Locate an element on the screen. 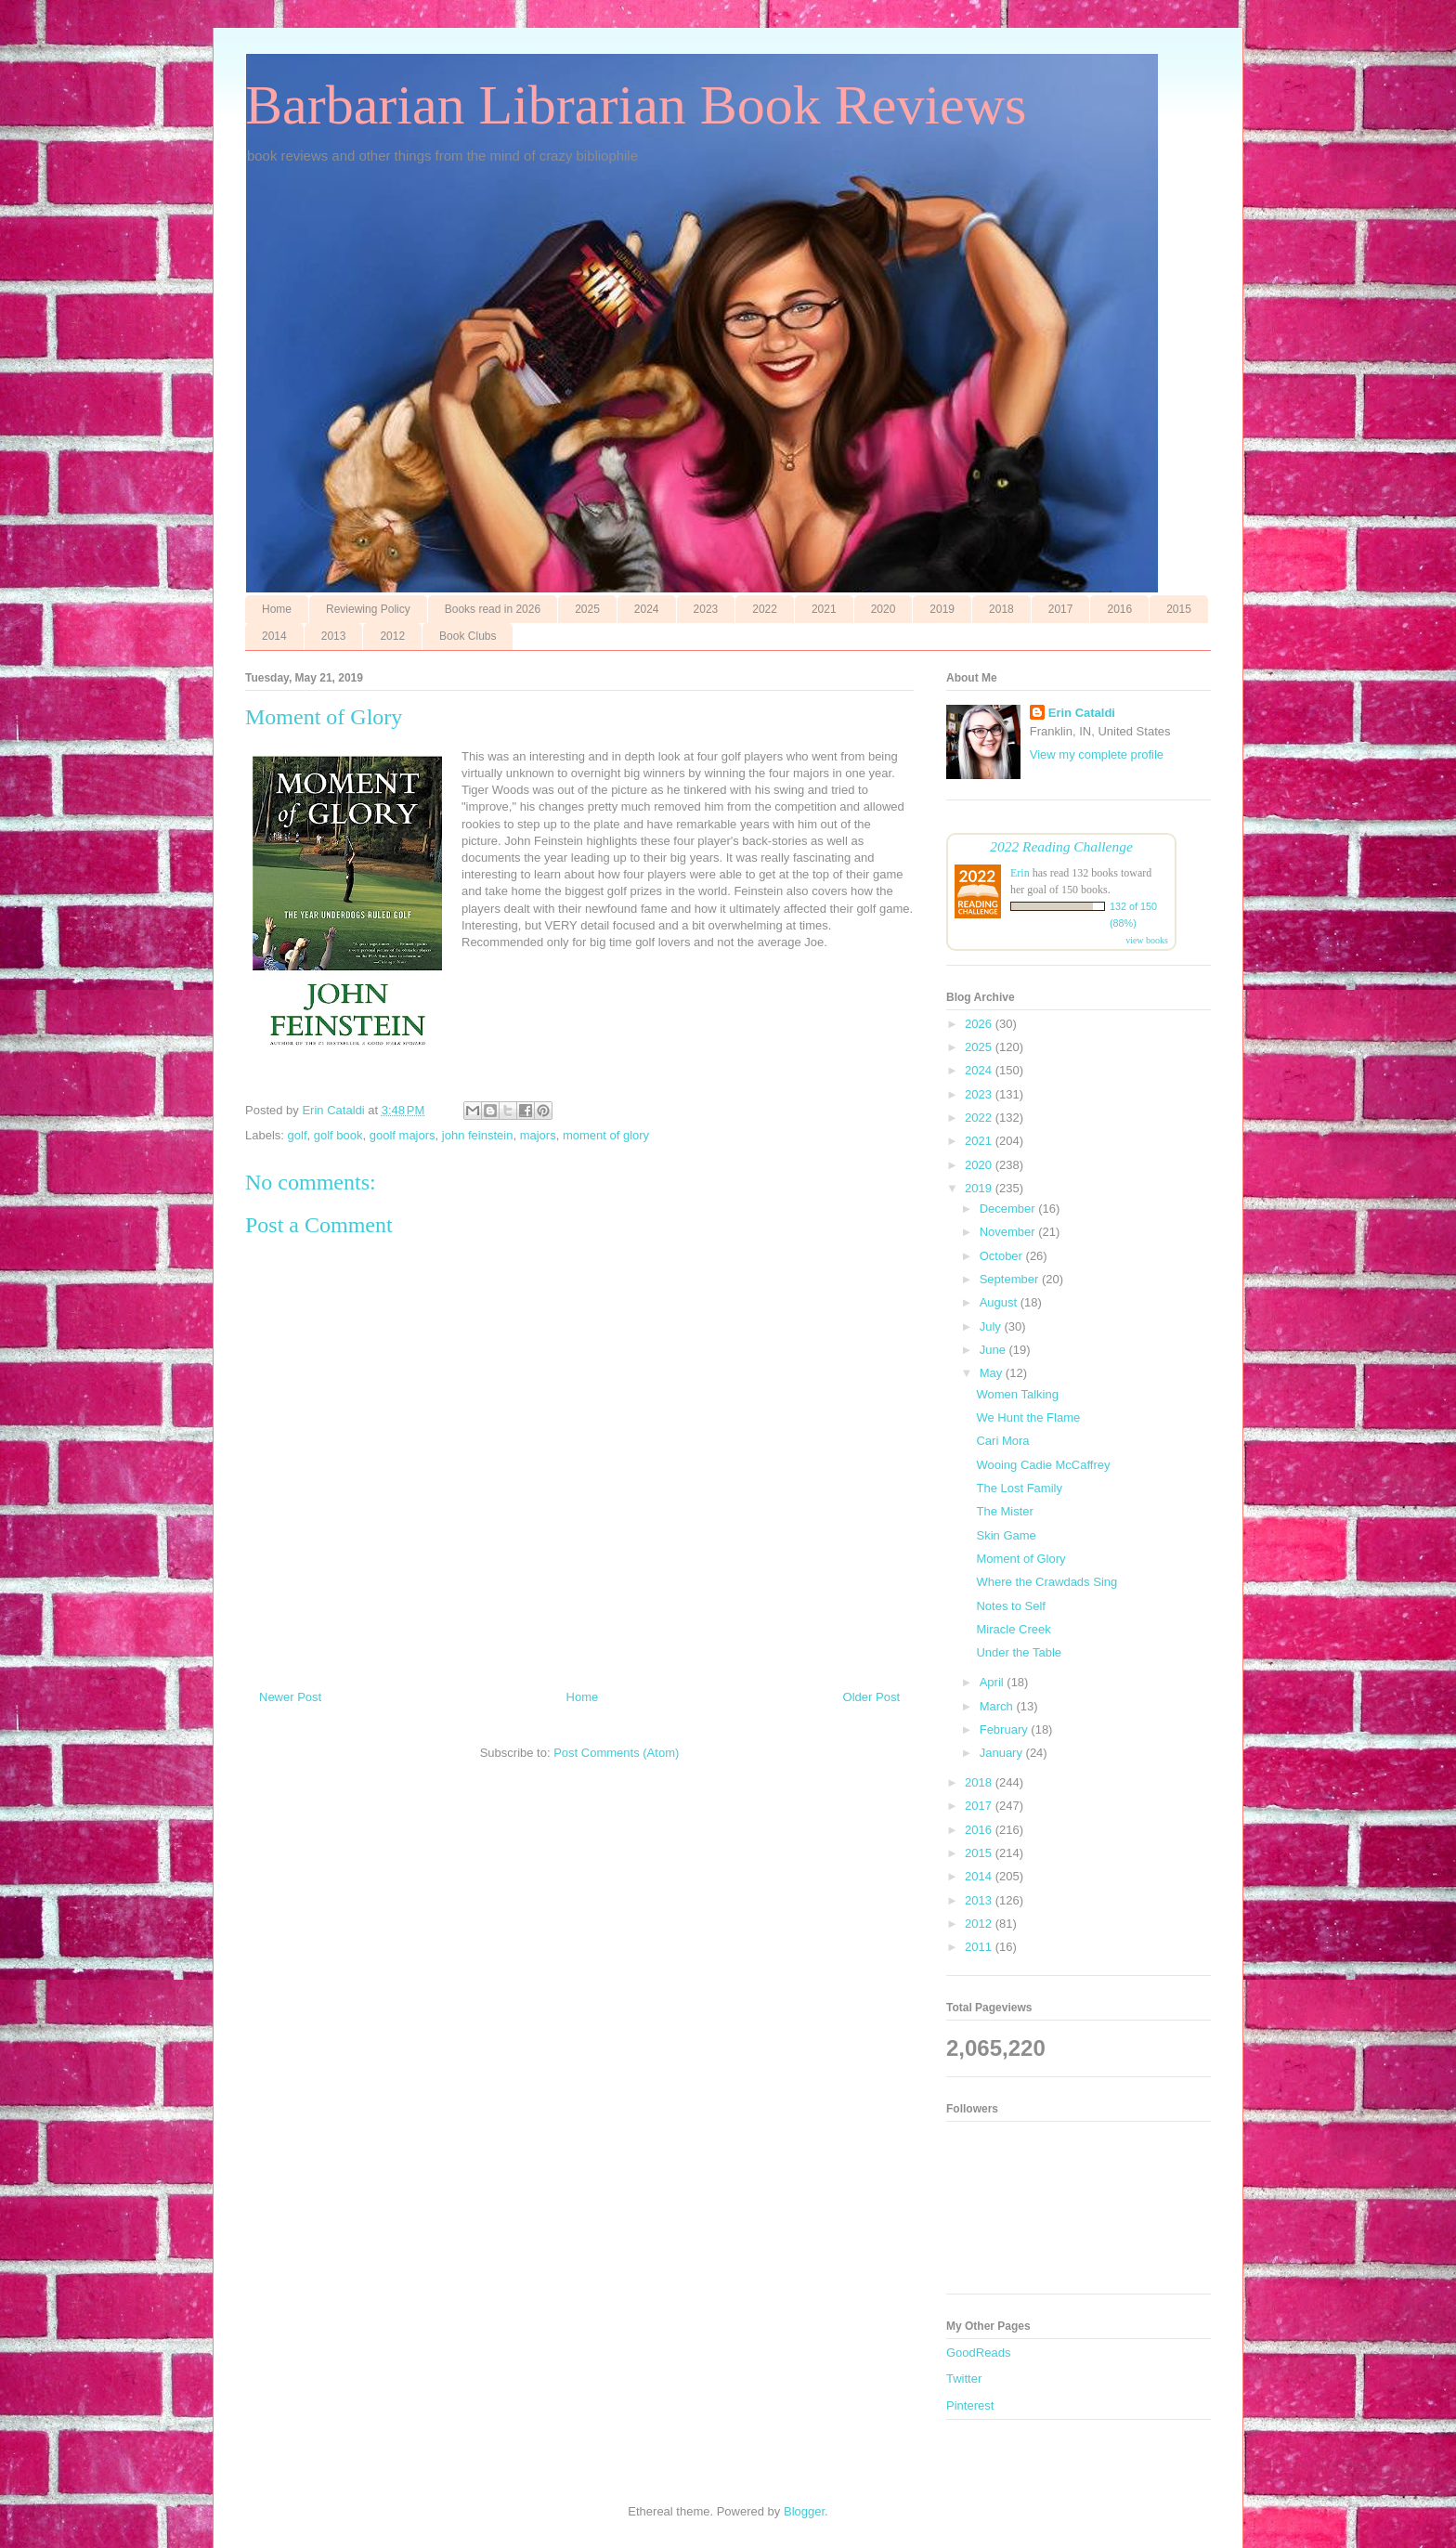  golf is located at coordinates (297, 1135).